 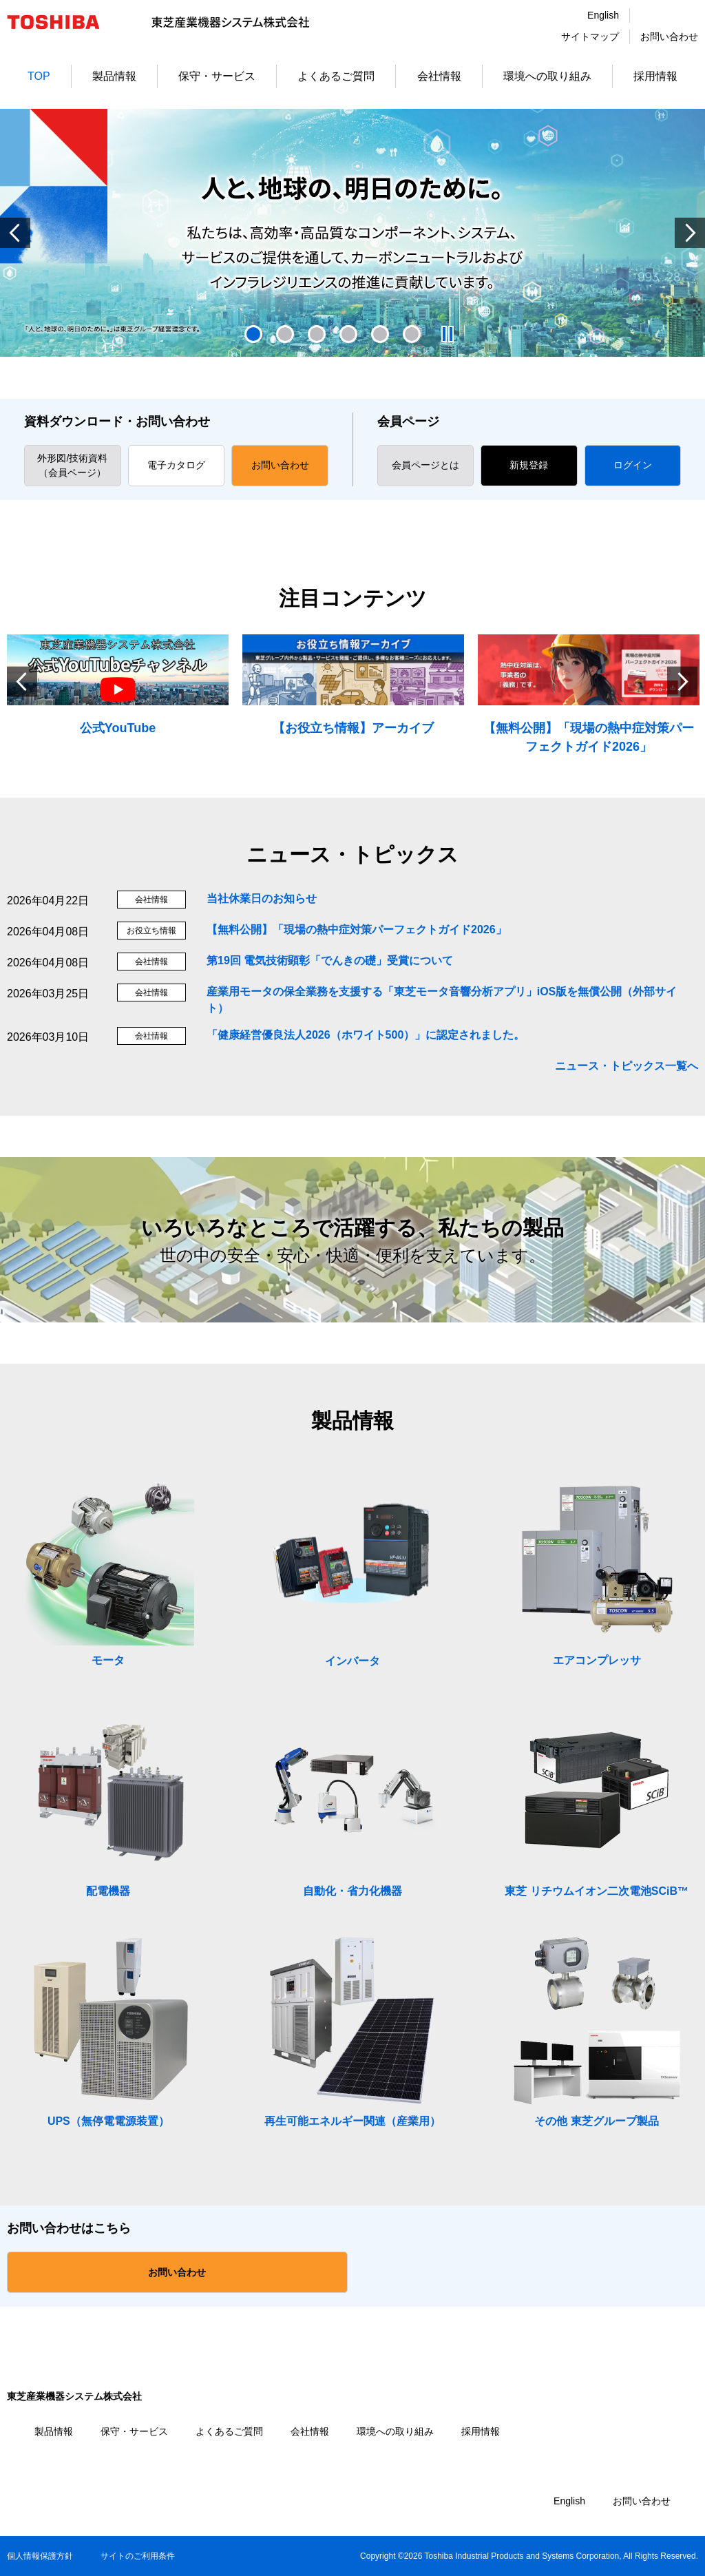 I want to click on 外形図/技術資料 （会員ページ）, so click(x=72, y=465).